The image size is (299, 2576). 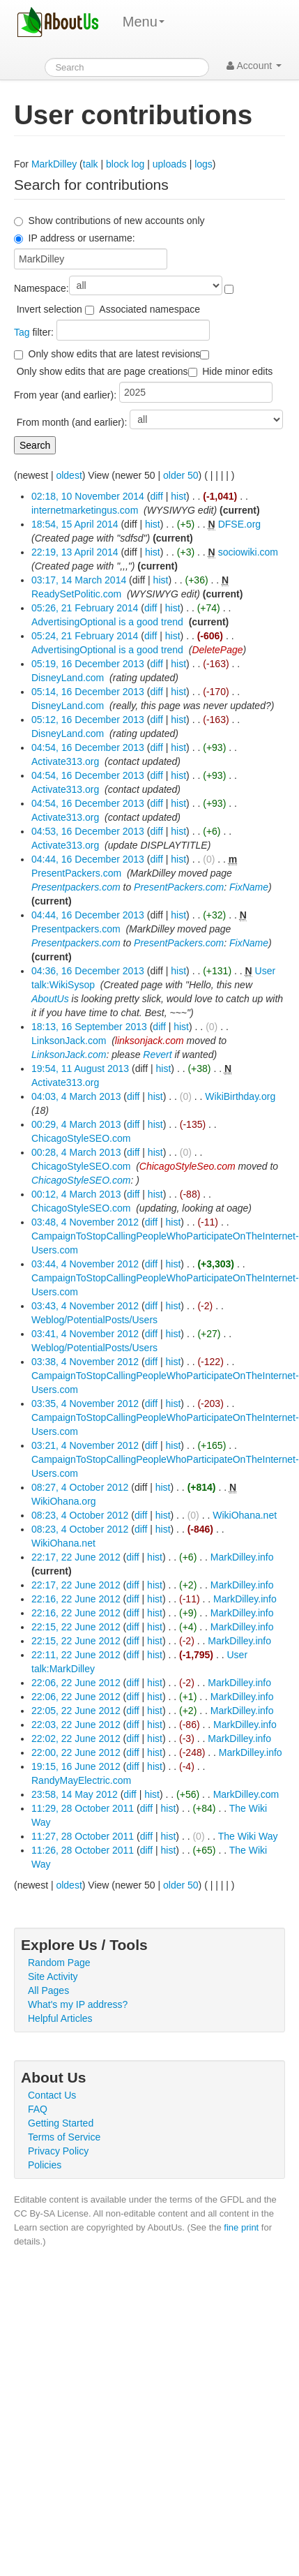 What do you see at coordinates (248, 1836) in the screenshot?
I see `The Wiki Way` at bounding box center [248, 1836].